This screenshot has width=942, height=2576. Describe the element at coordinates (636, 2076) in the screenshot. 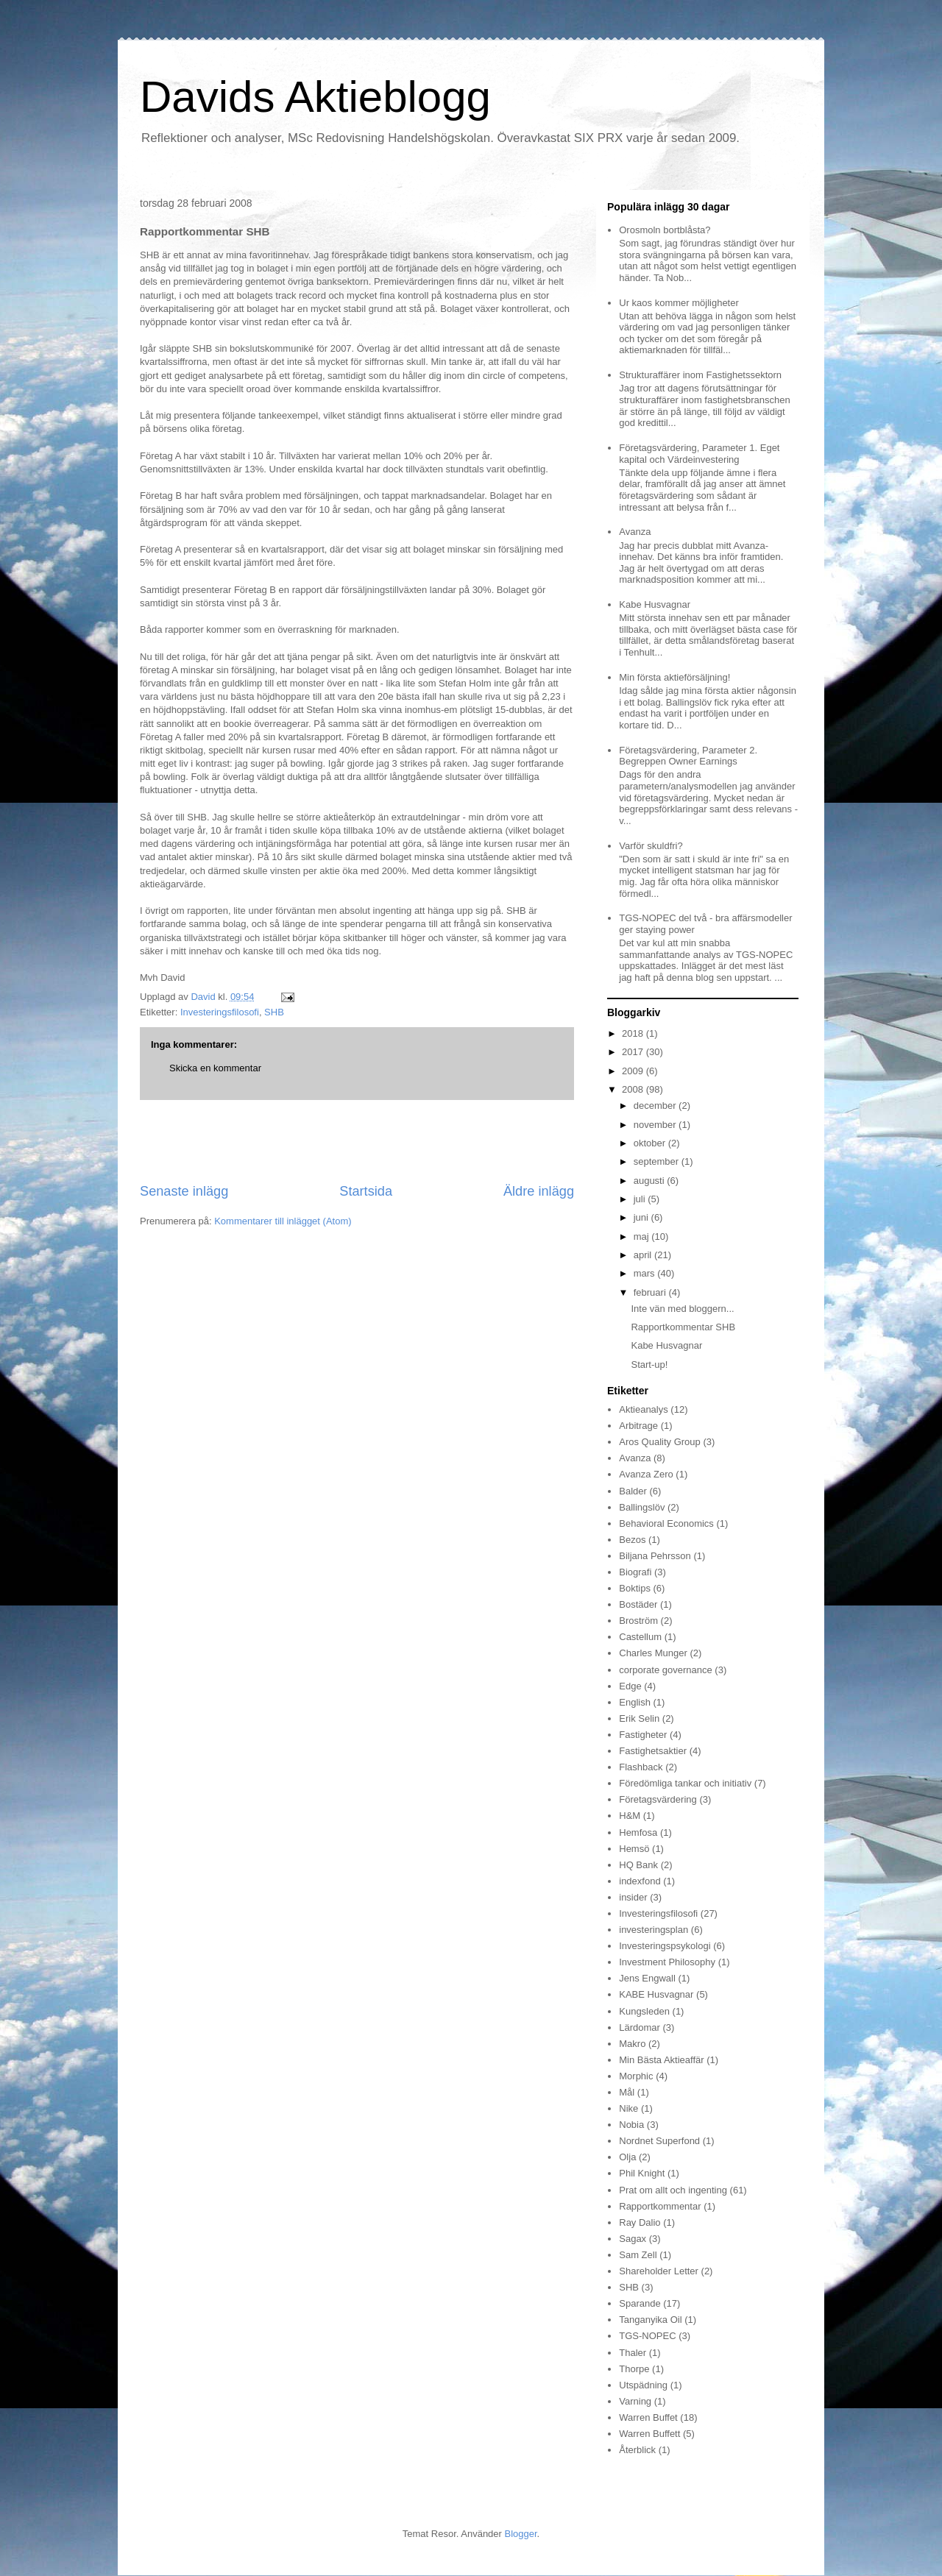

I see `Morphic` at that location.